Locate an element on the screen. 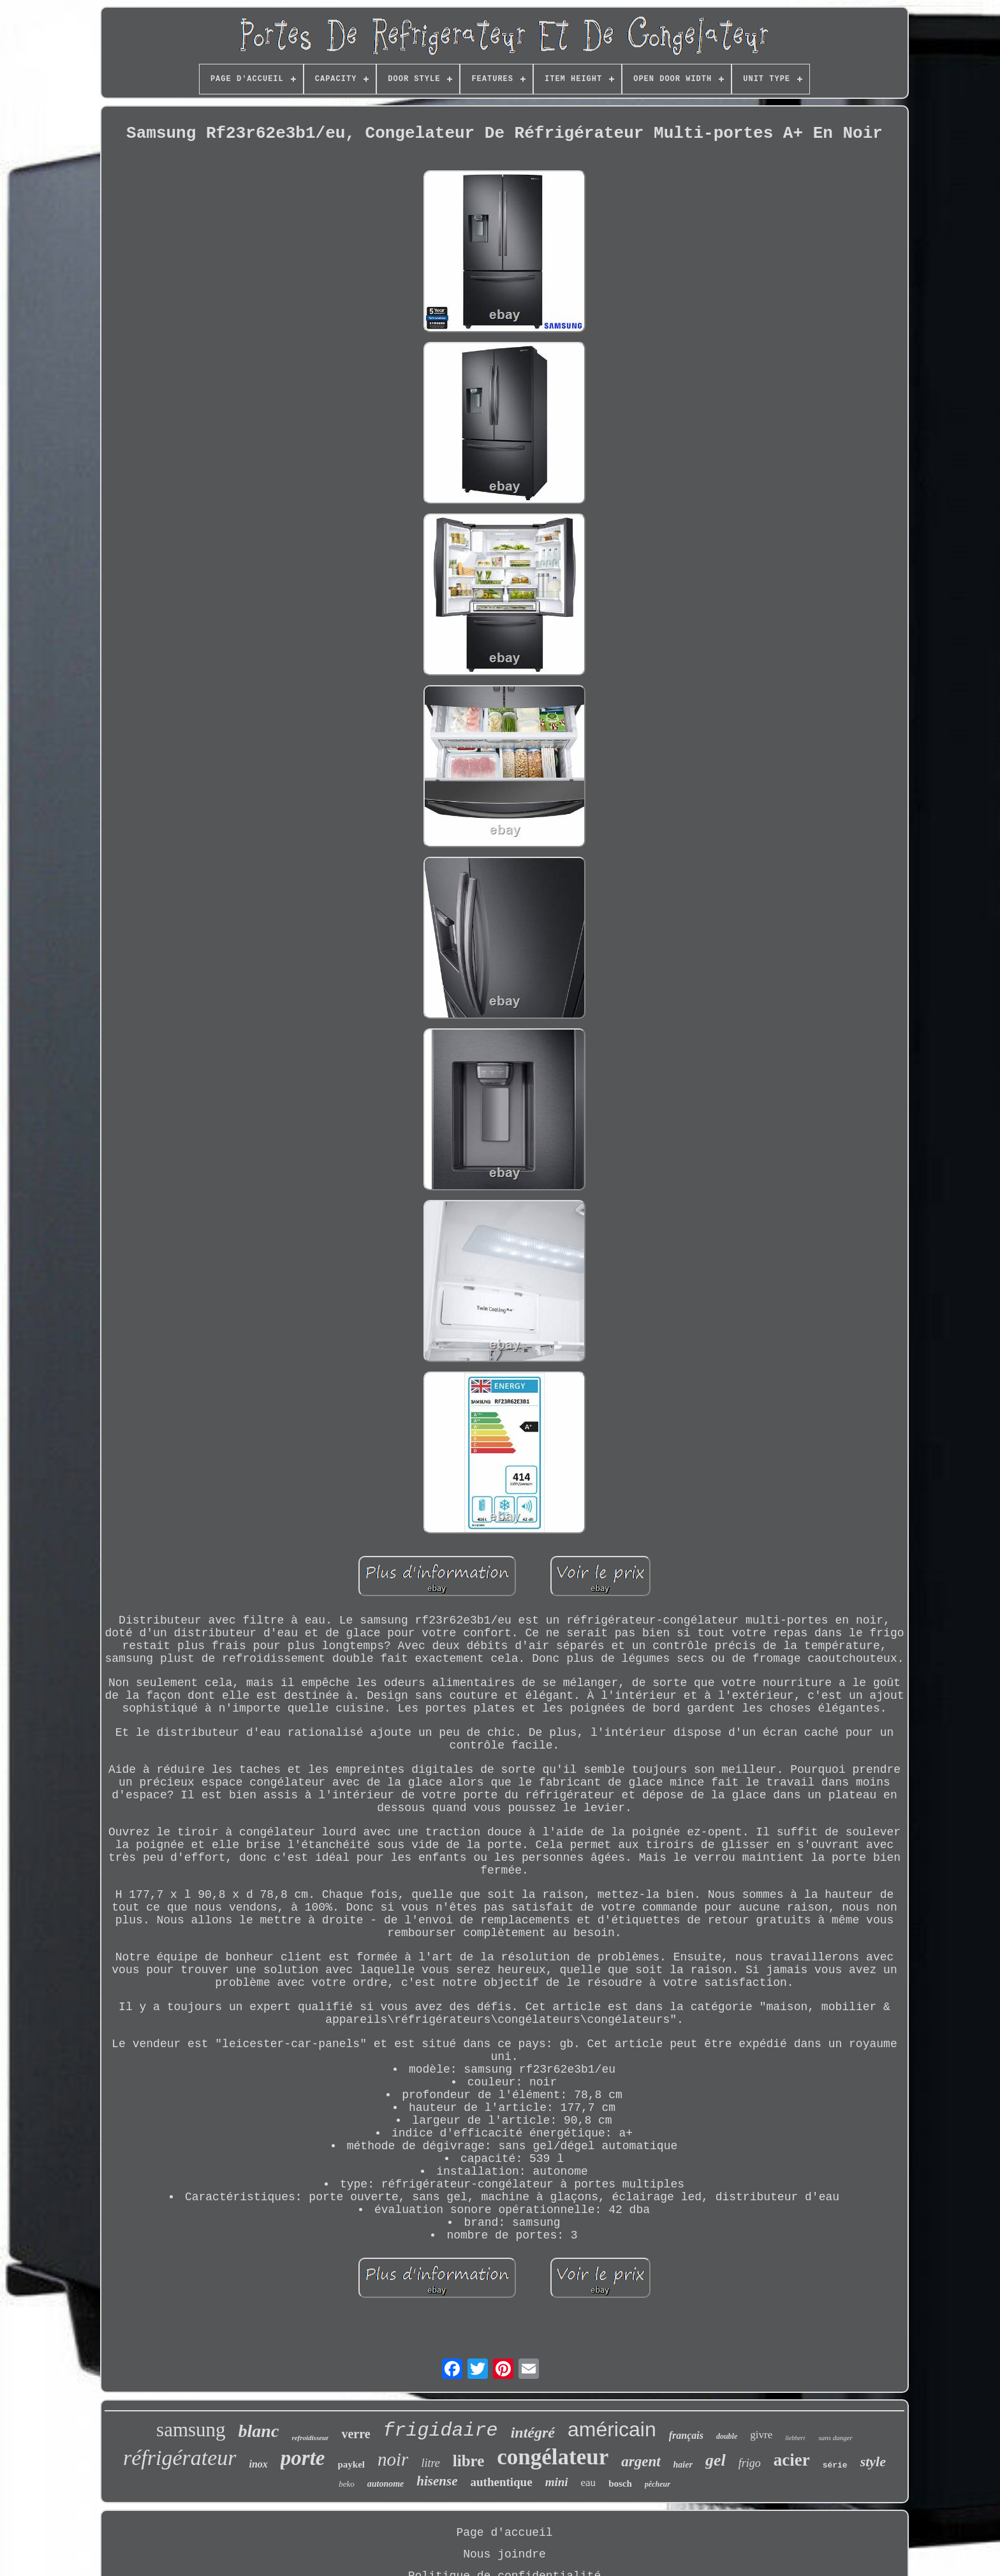 This screenshot has width=1000, height=2576. style is located at coordinates (873, 2461).